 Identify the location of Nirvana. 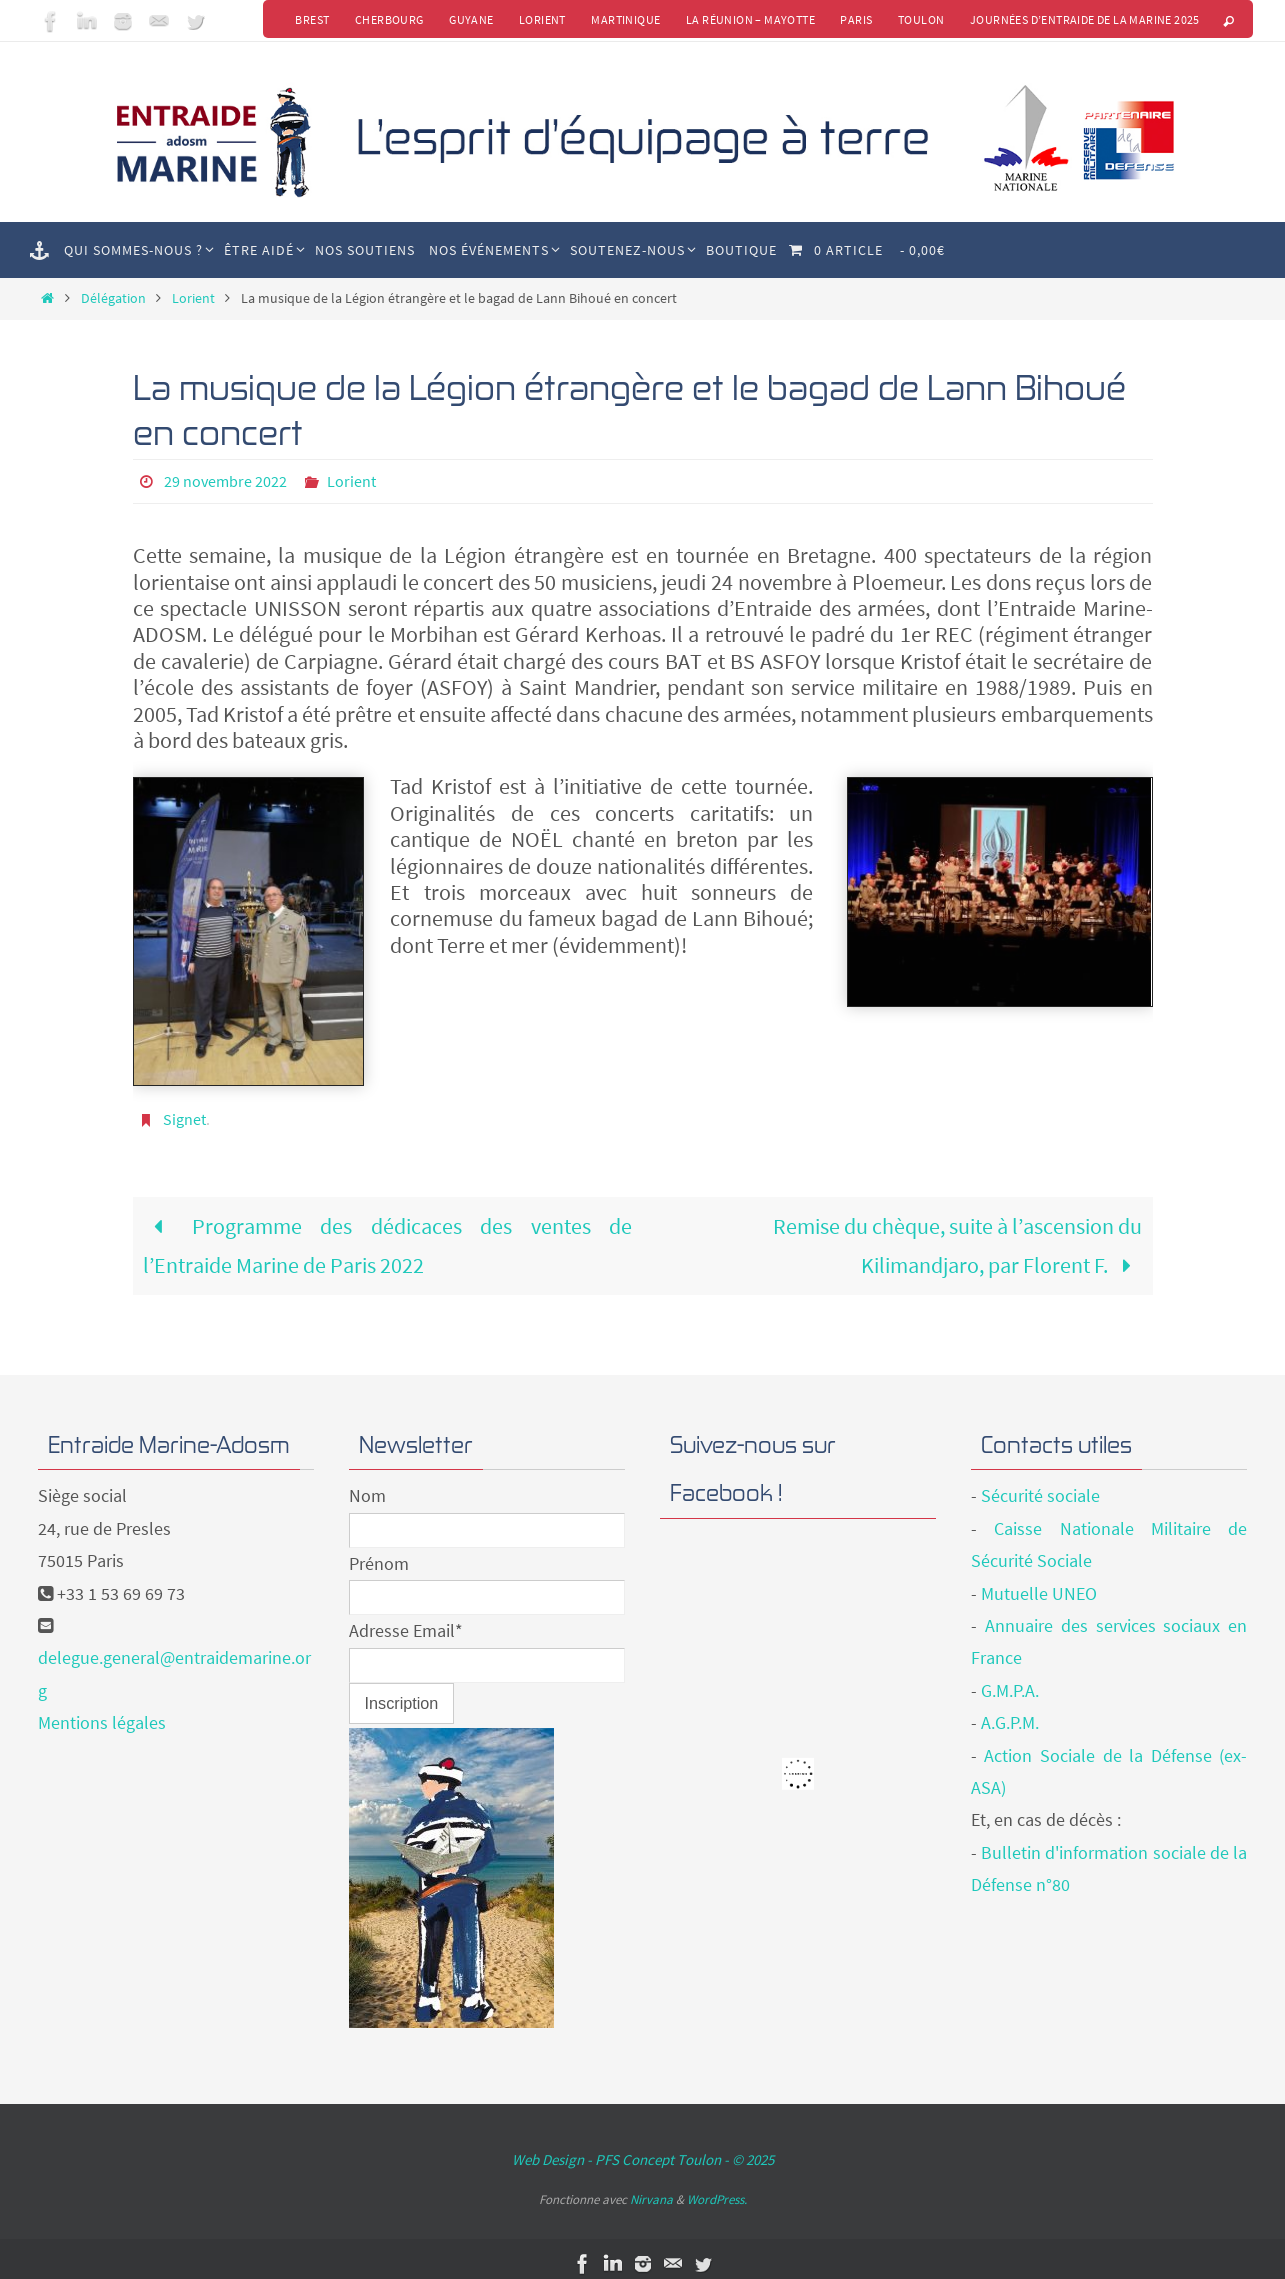
(651, 2189).